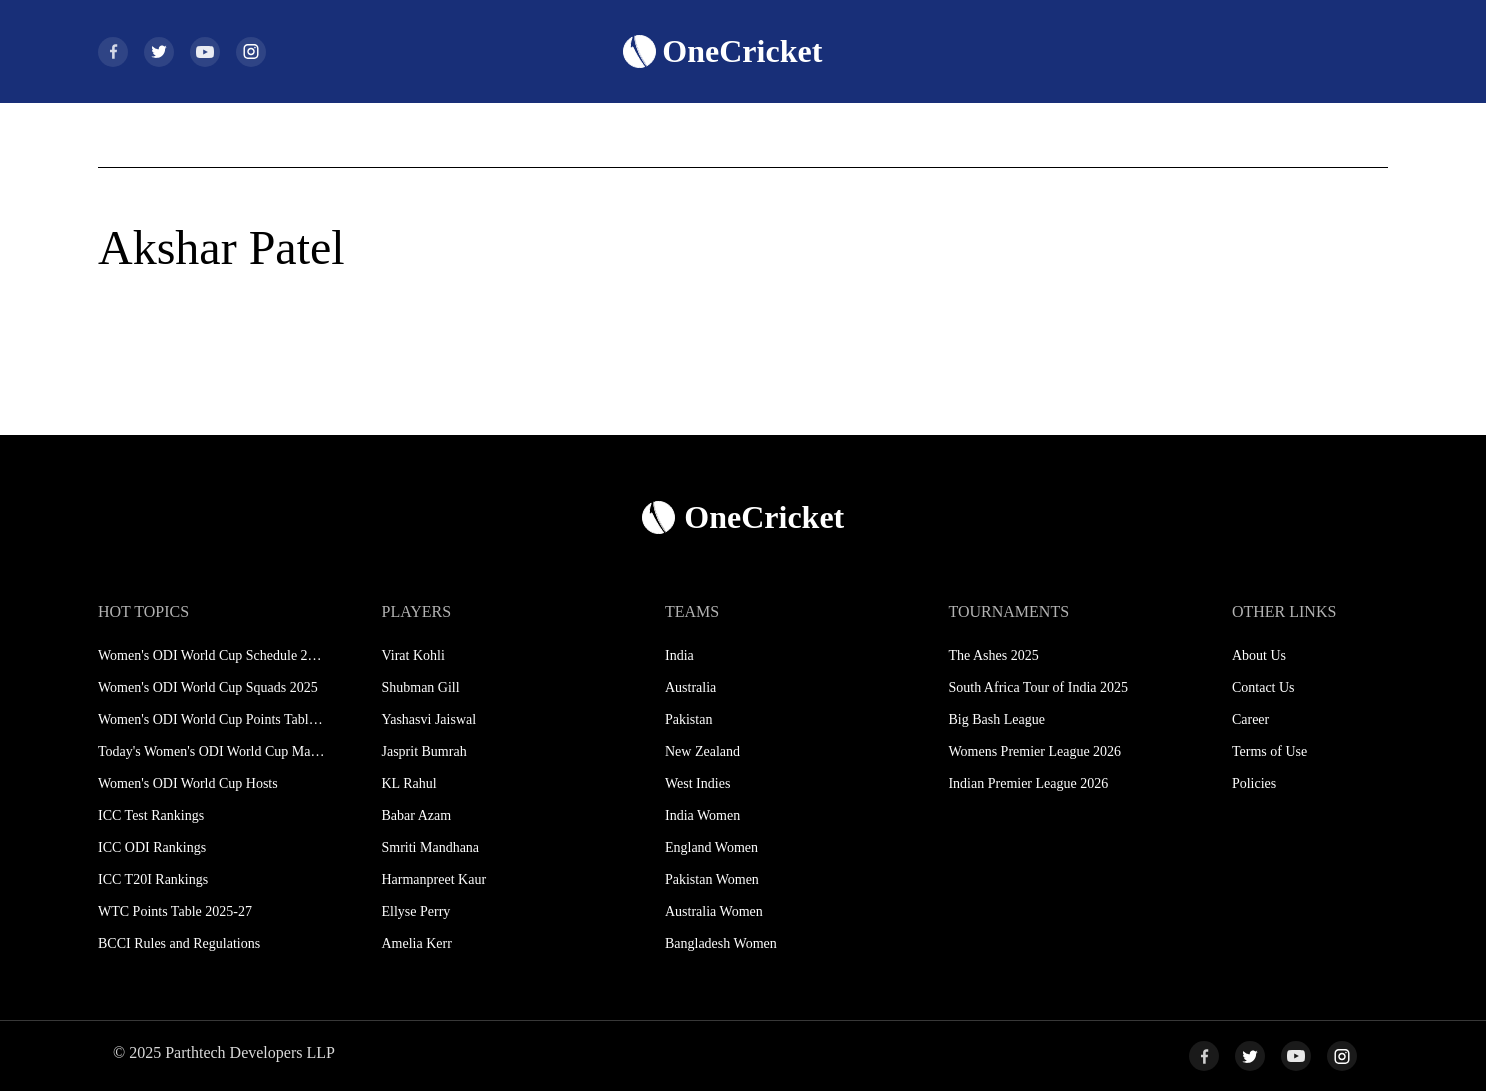 This screenshot has height=1091, width=1486. What do you see at coordinates (153, 879) in the screenshot?
I see `ICC T20I Rankings` at bounding box center [153, 879].